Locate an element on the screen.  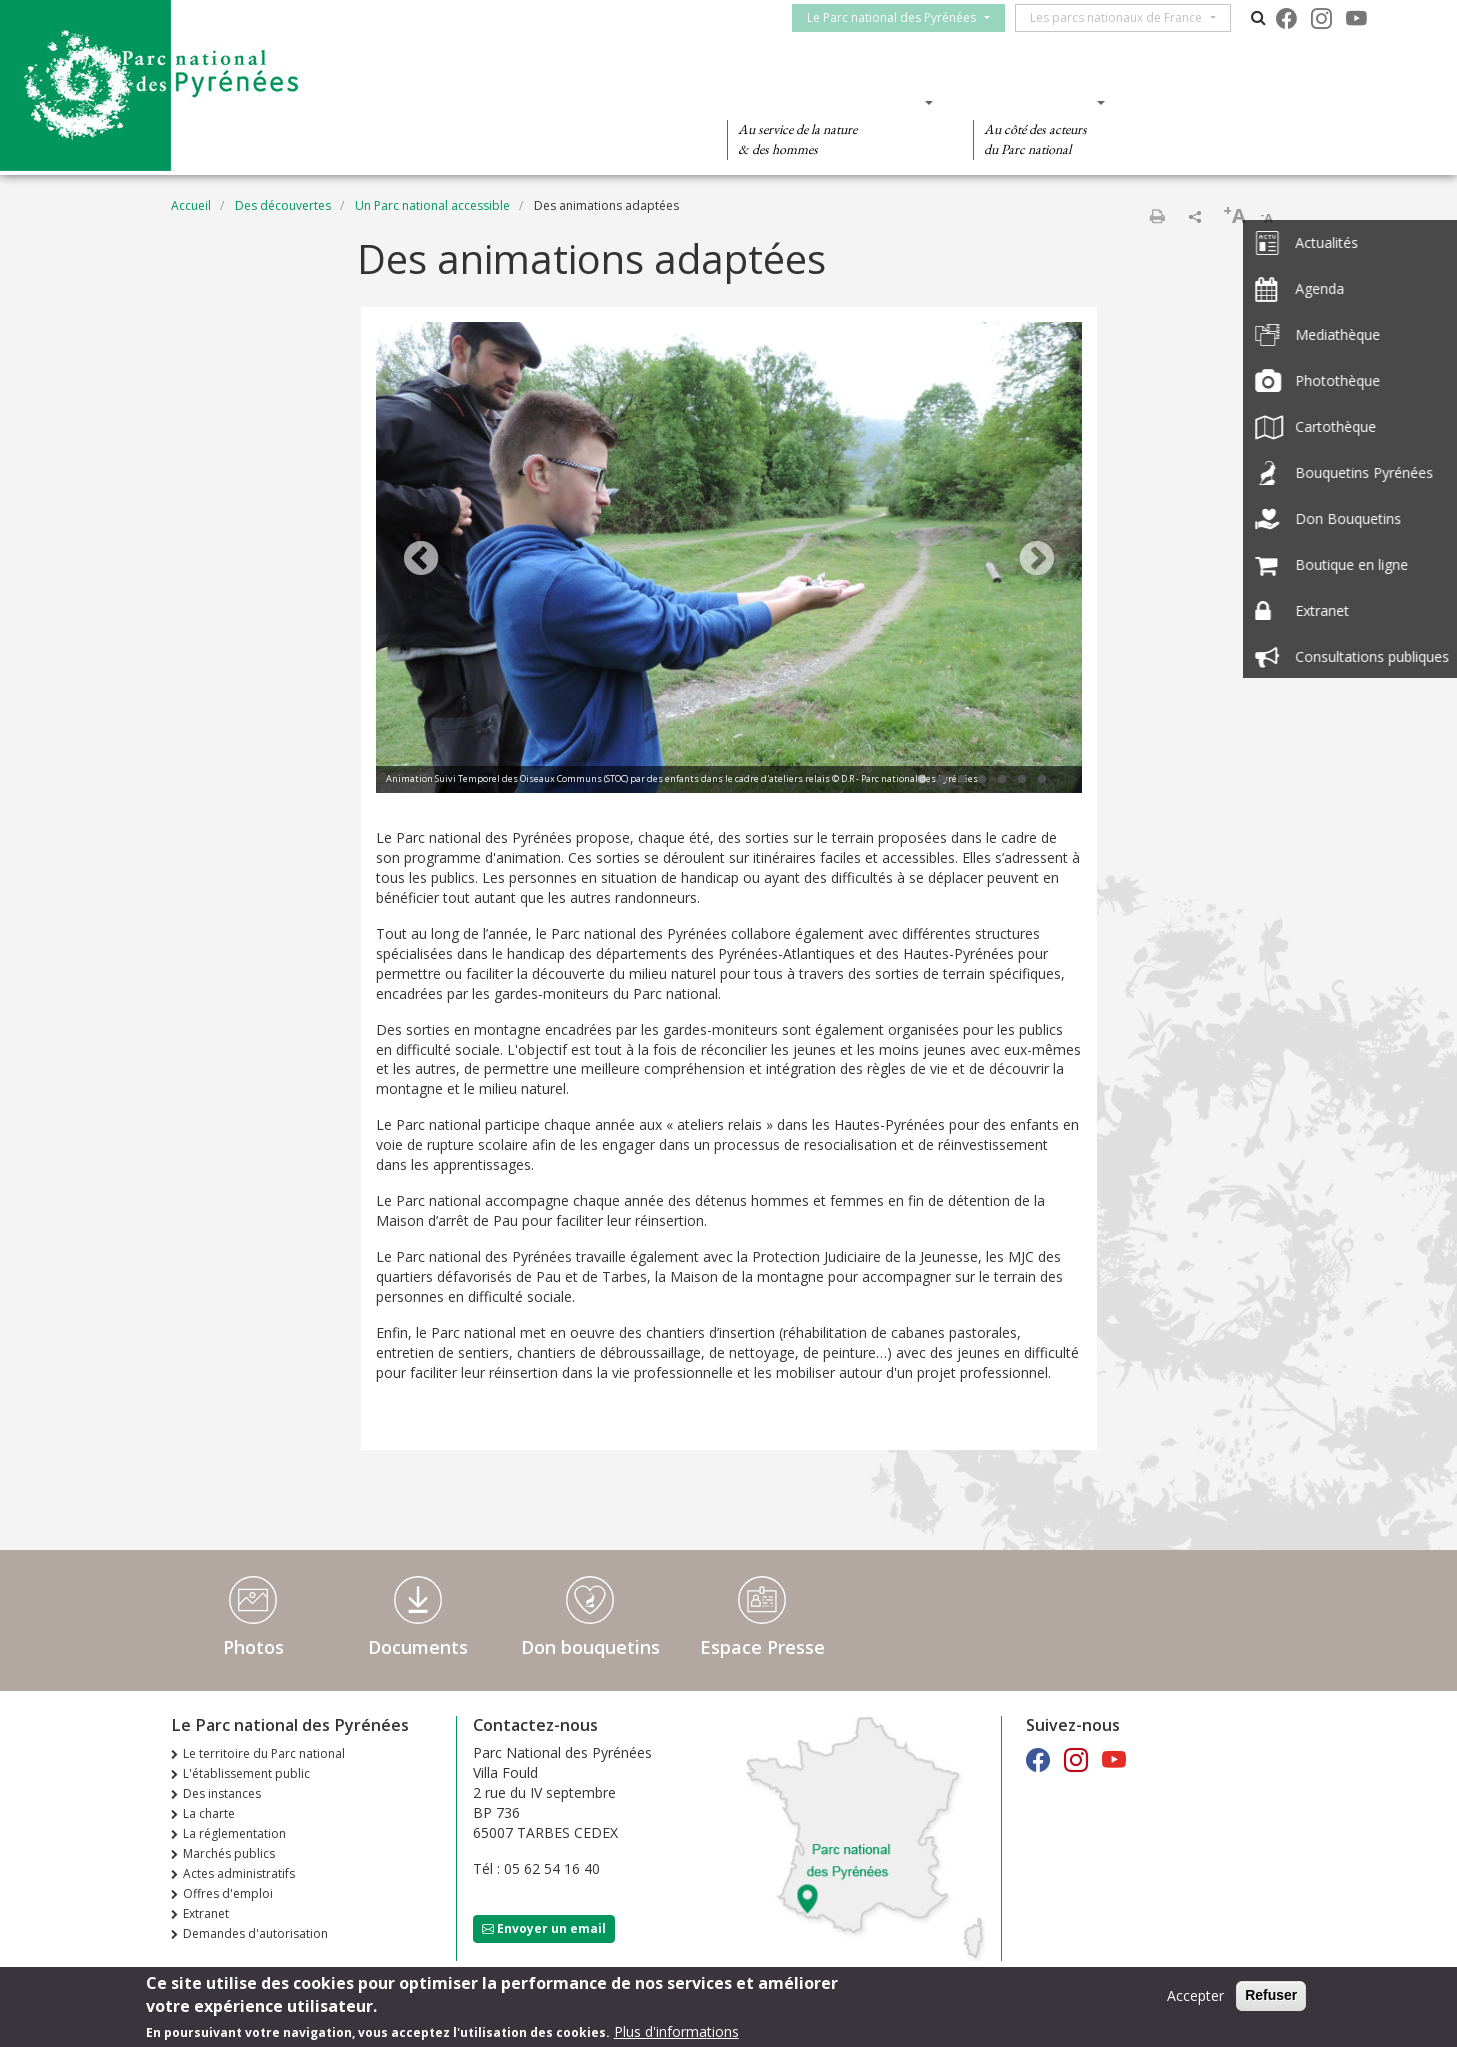
6 [tab] is located at coordinates (1022, 780).